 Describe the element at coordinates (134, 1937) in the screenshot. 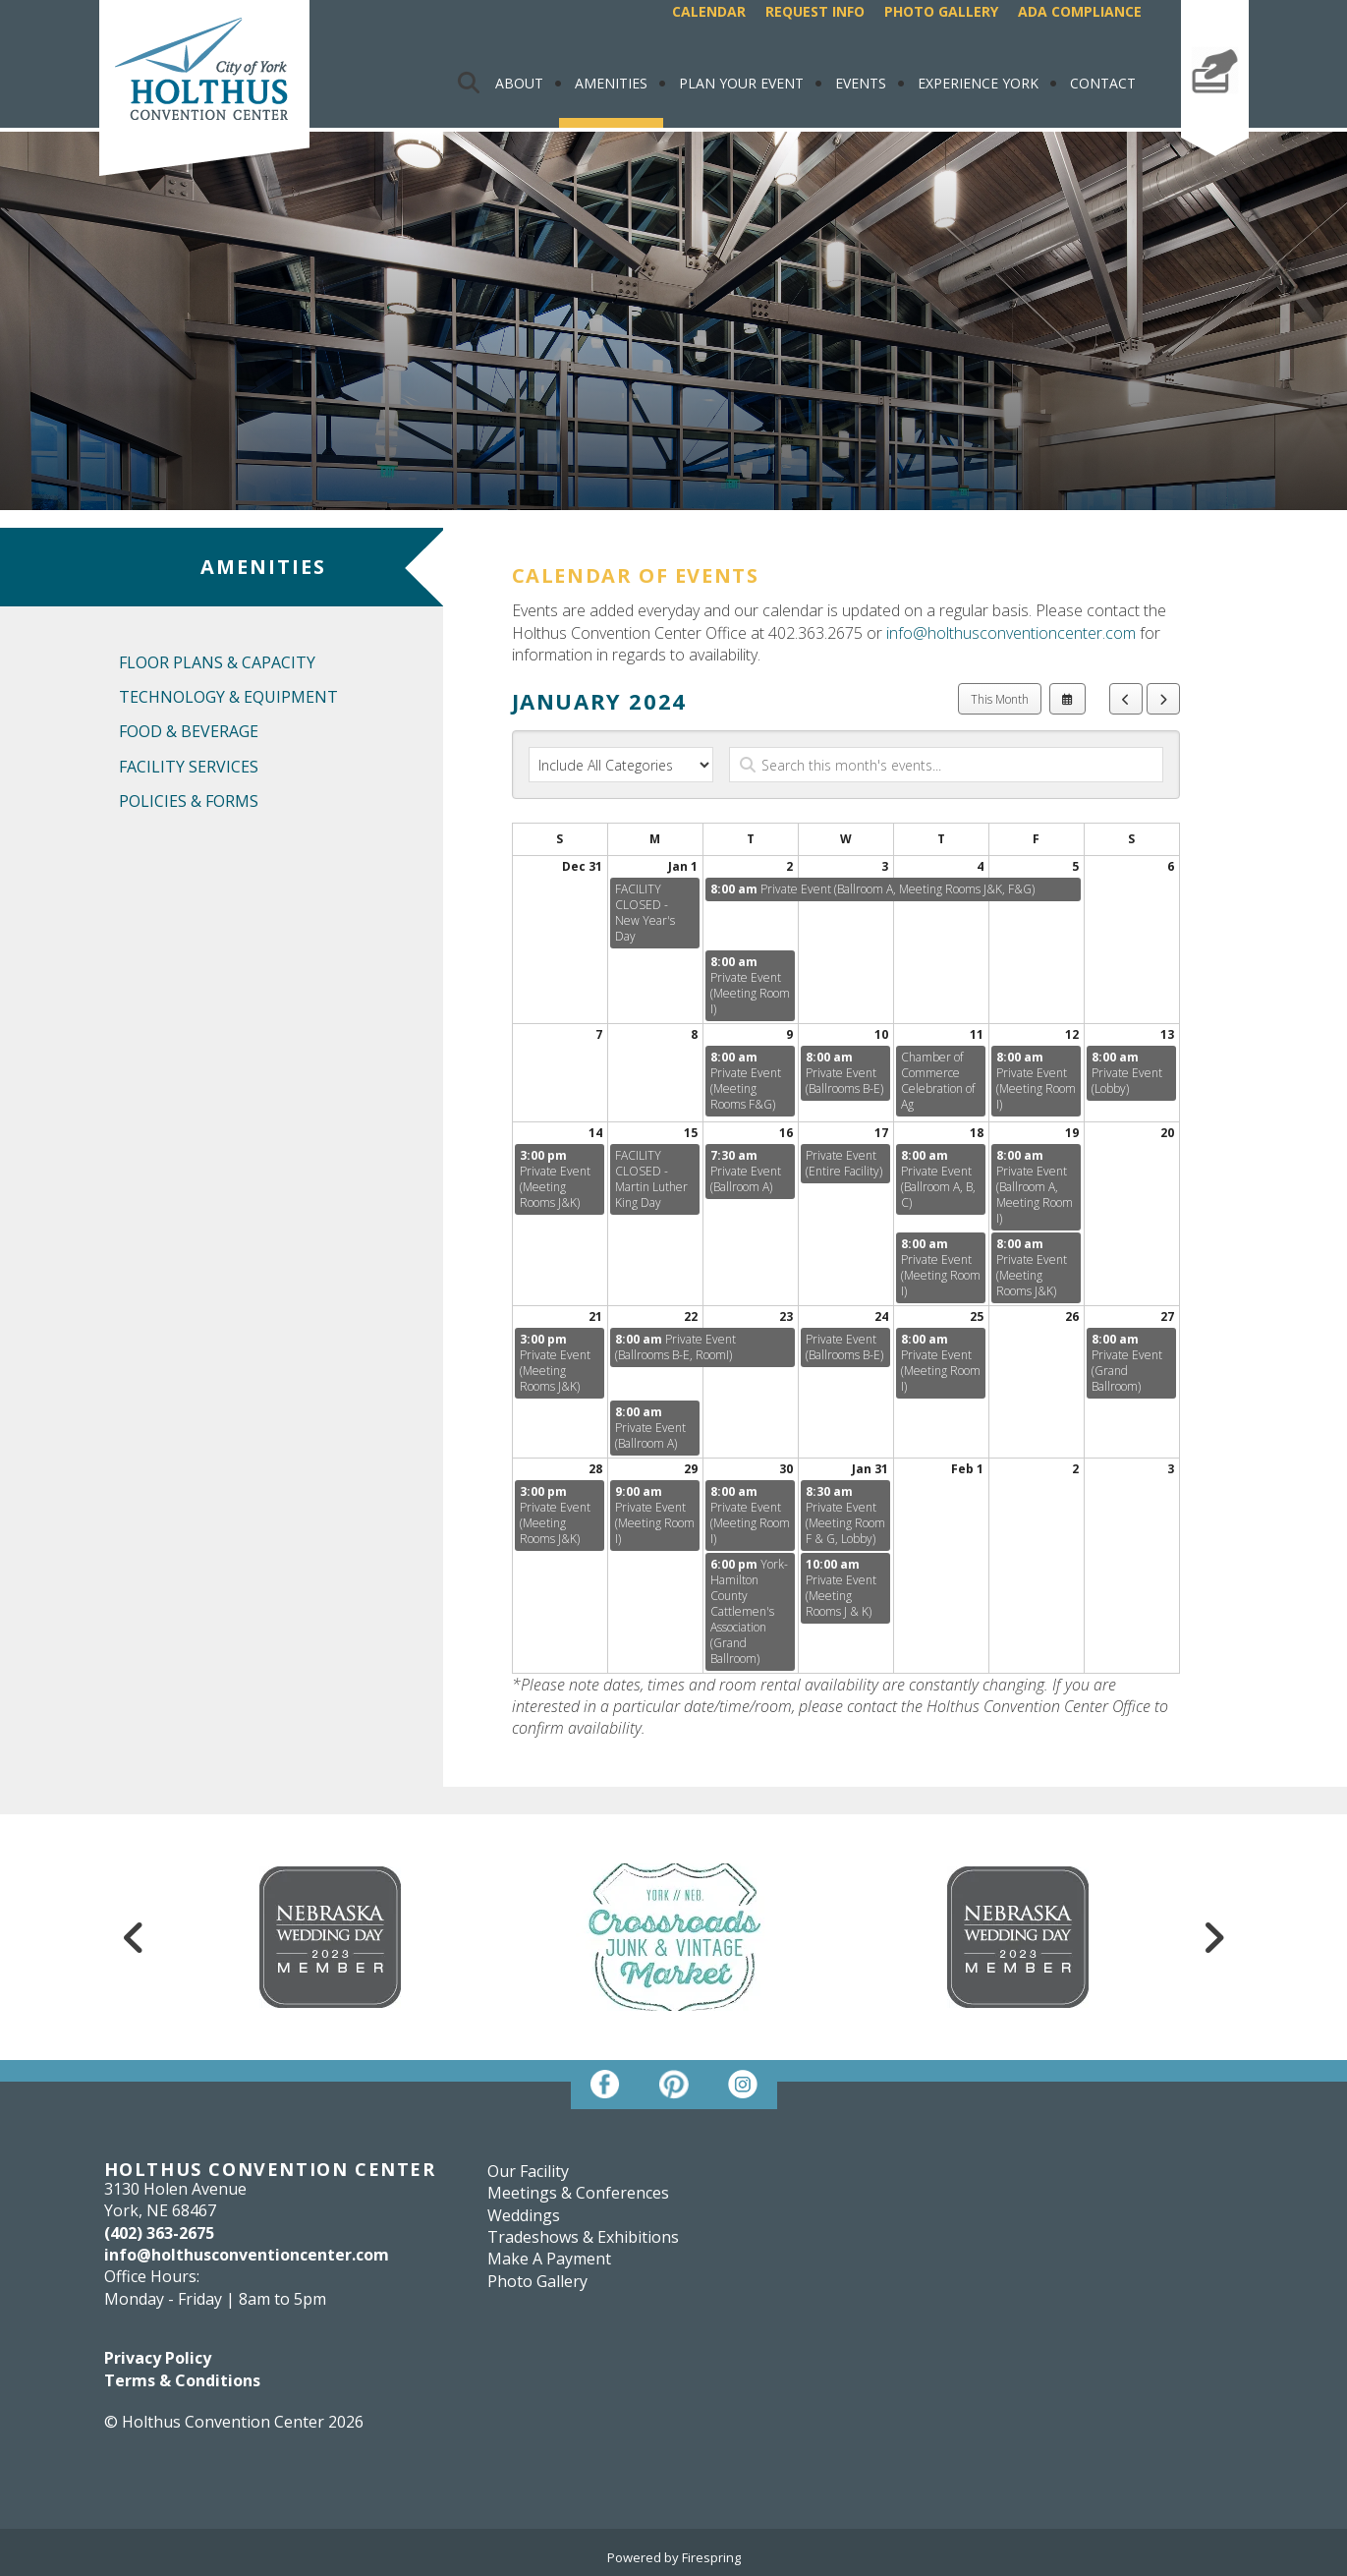

I see `[Go to Previous Slide]` at that location.